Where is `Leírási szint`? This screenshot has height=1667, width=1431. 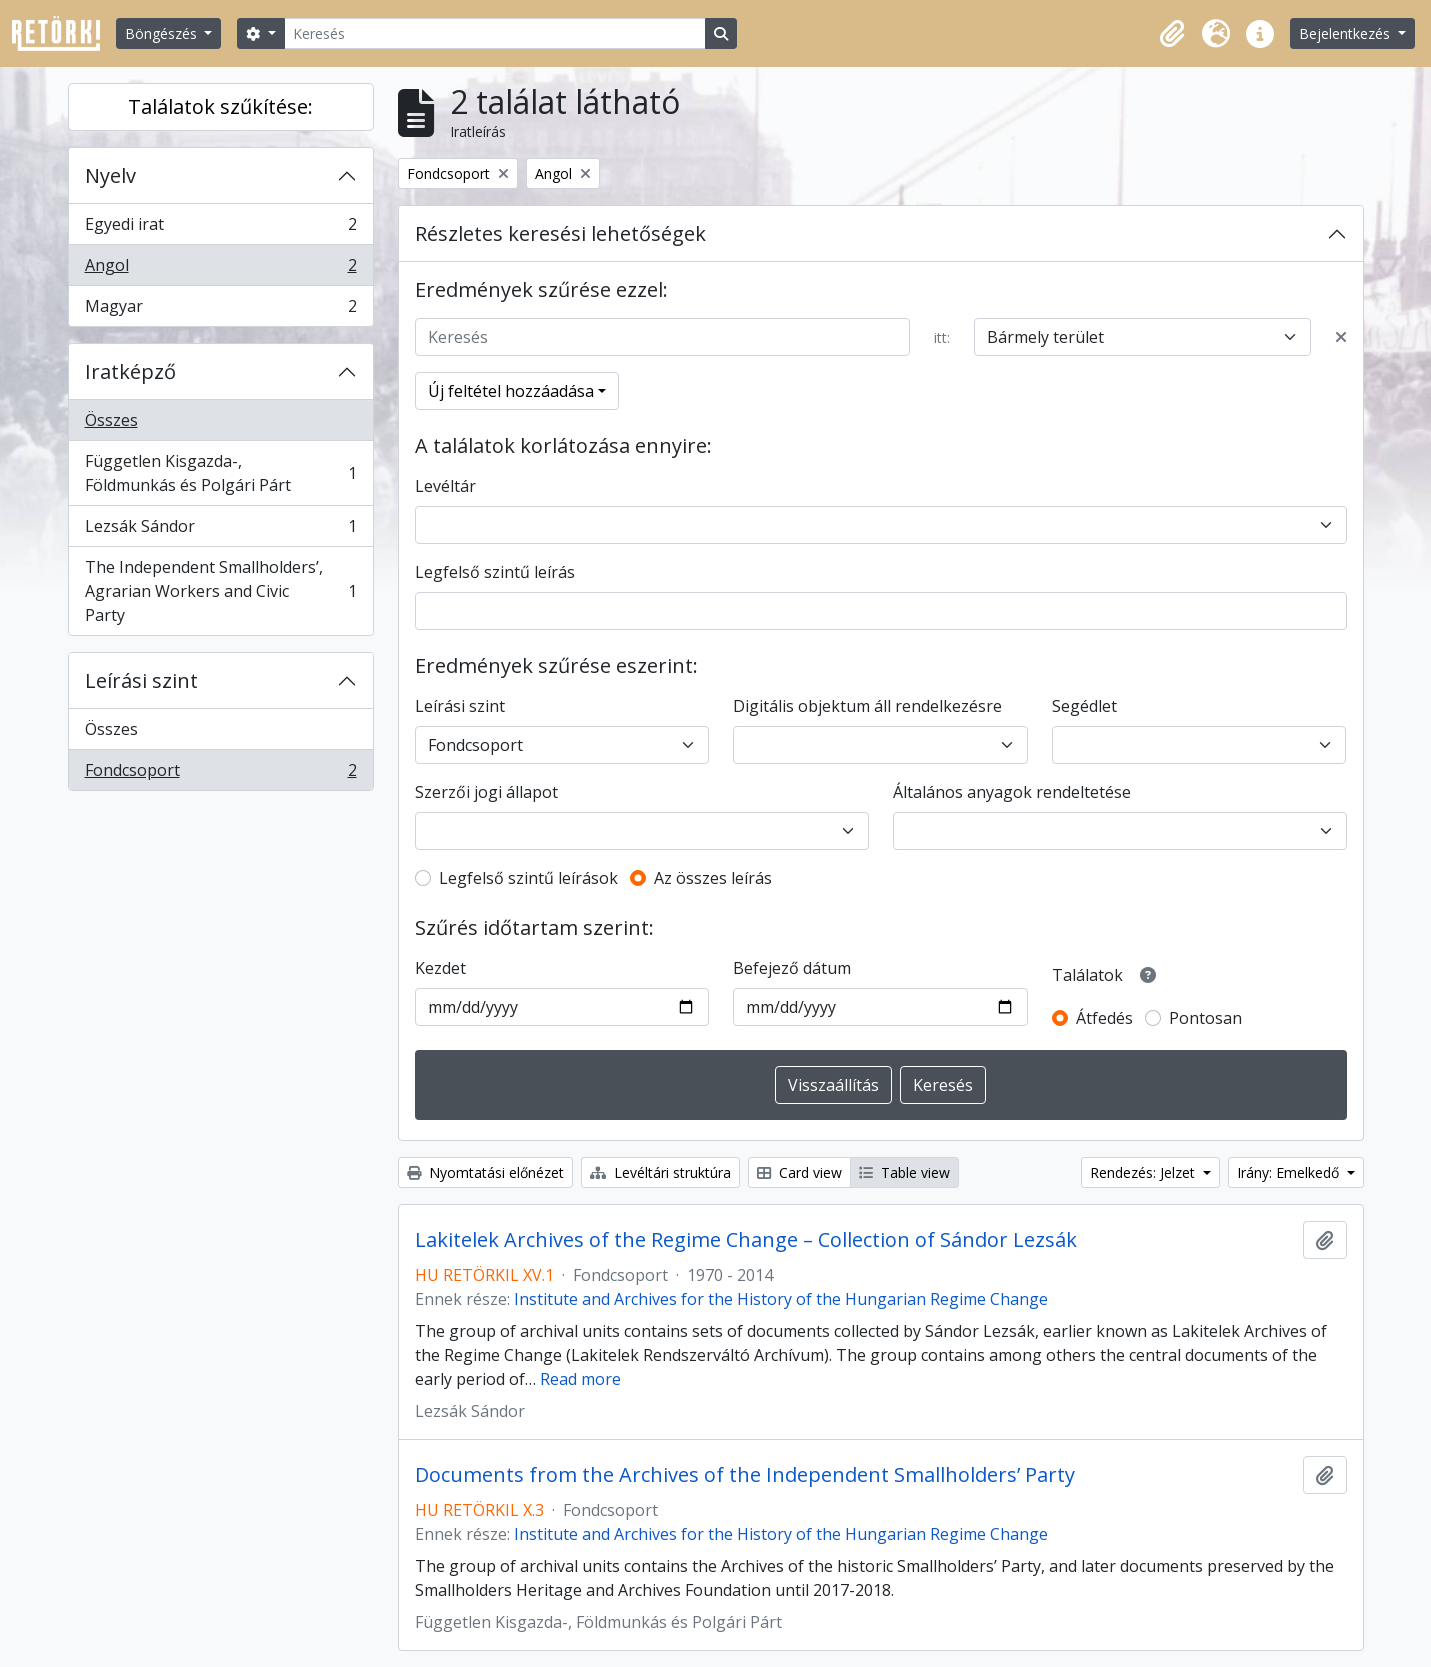 Leírási szint is located at coordinates (141, 680).